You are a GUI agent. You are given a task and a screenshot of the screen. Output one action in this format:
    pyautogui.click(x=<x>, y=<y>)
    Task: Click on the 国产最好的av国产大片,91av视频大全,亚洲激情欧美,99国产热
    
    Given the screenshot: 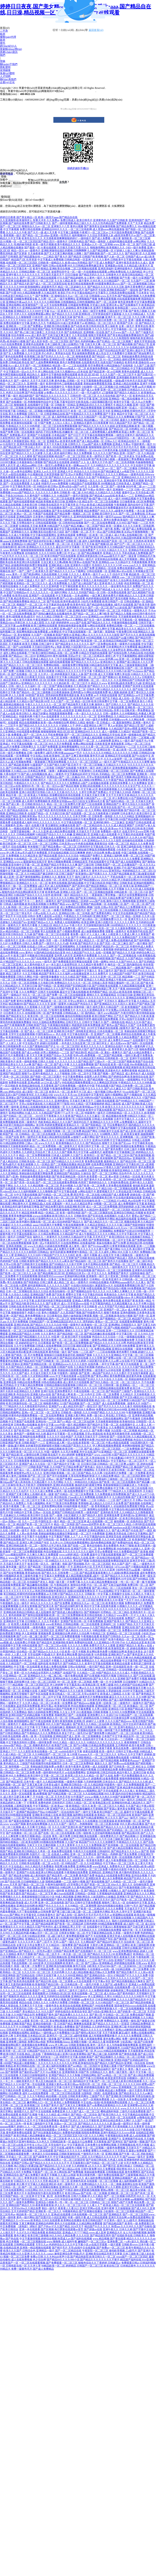 What is the action you would take?
    pyautogui.click(x=54, y=2072)
    